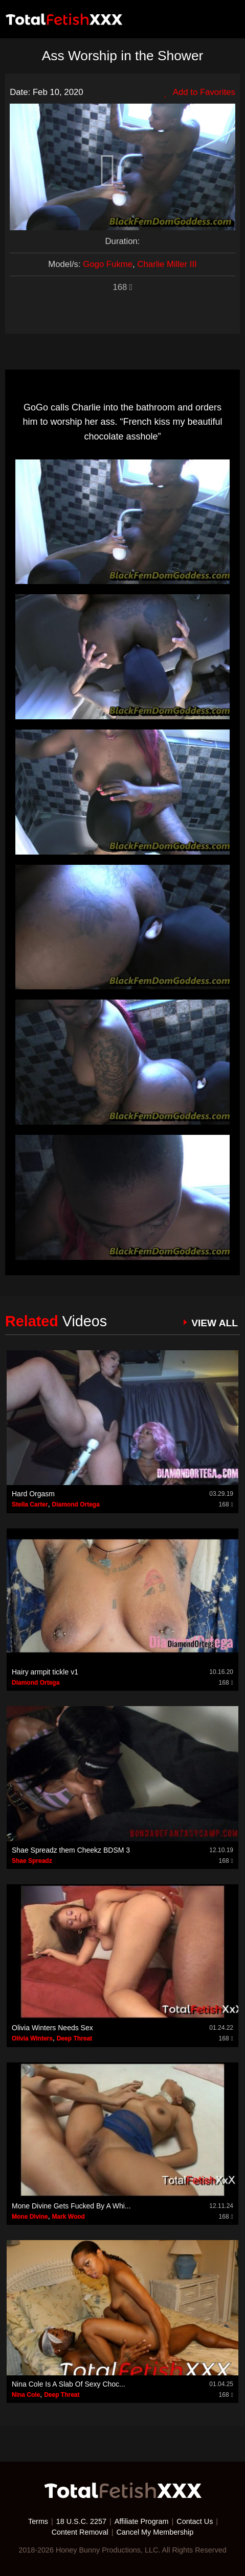 The width and height of the screenshot is (245, 2576). I want to click on VIEW ALL, so click(214, 1323).